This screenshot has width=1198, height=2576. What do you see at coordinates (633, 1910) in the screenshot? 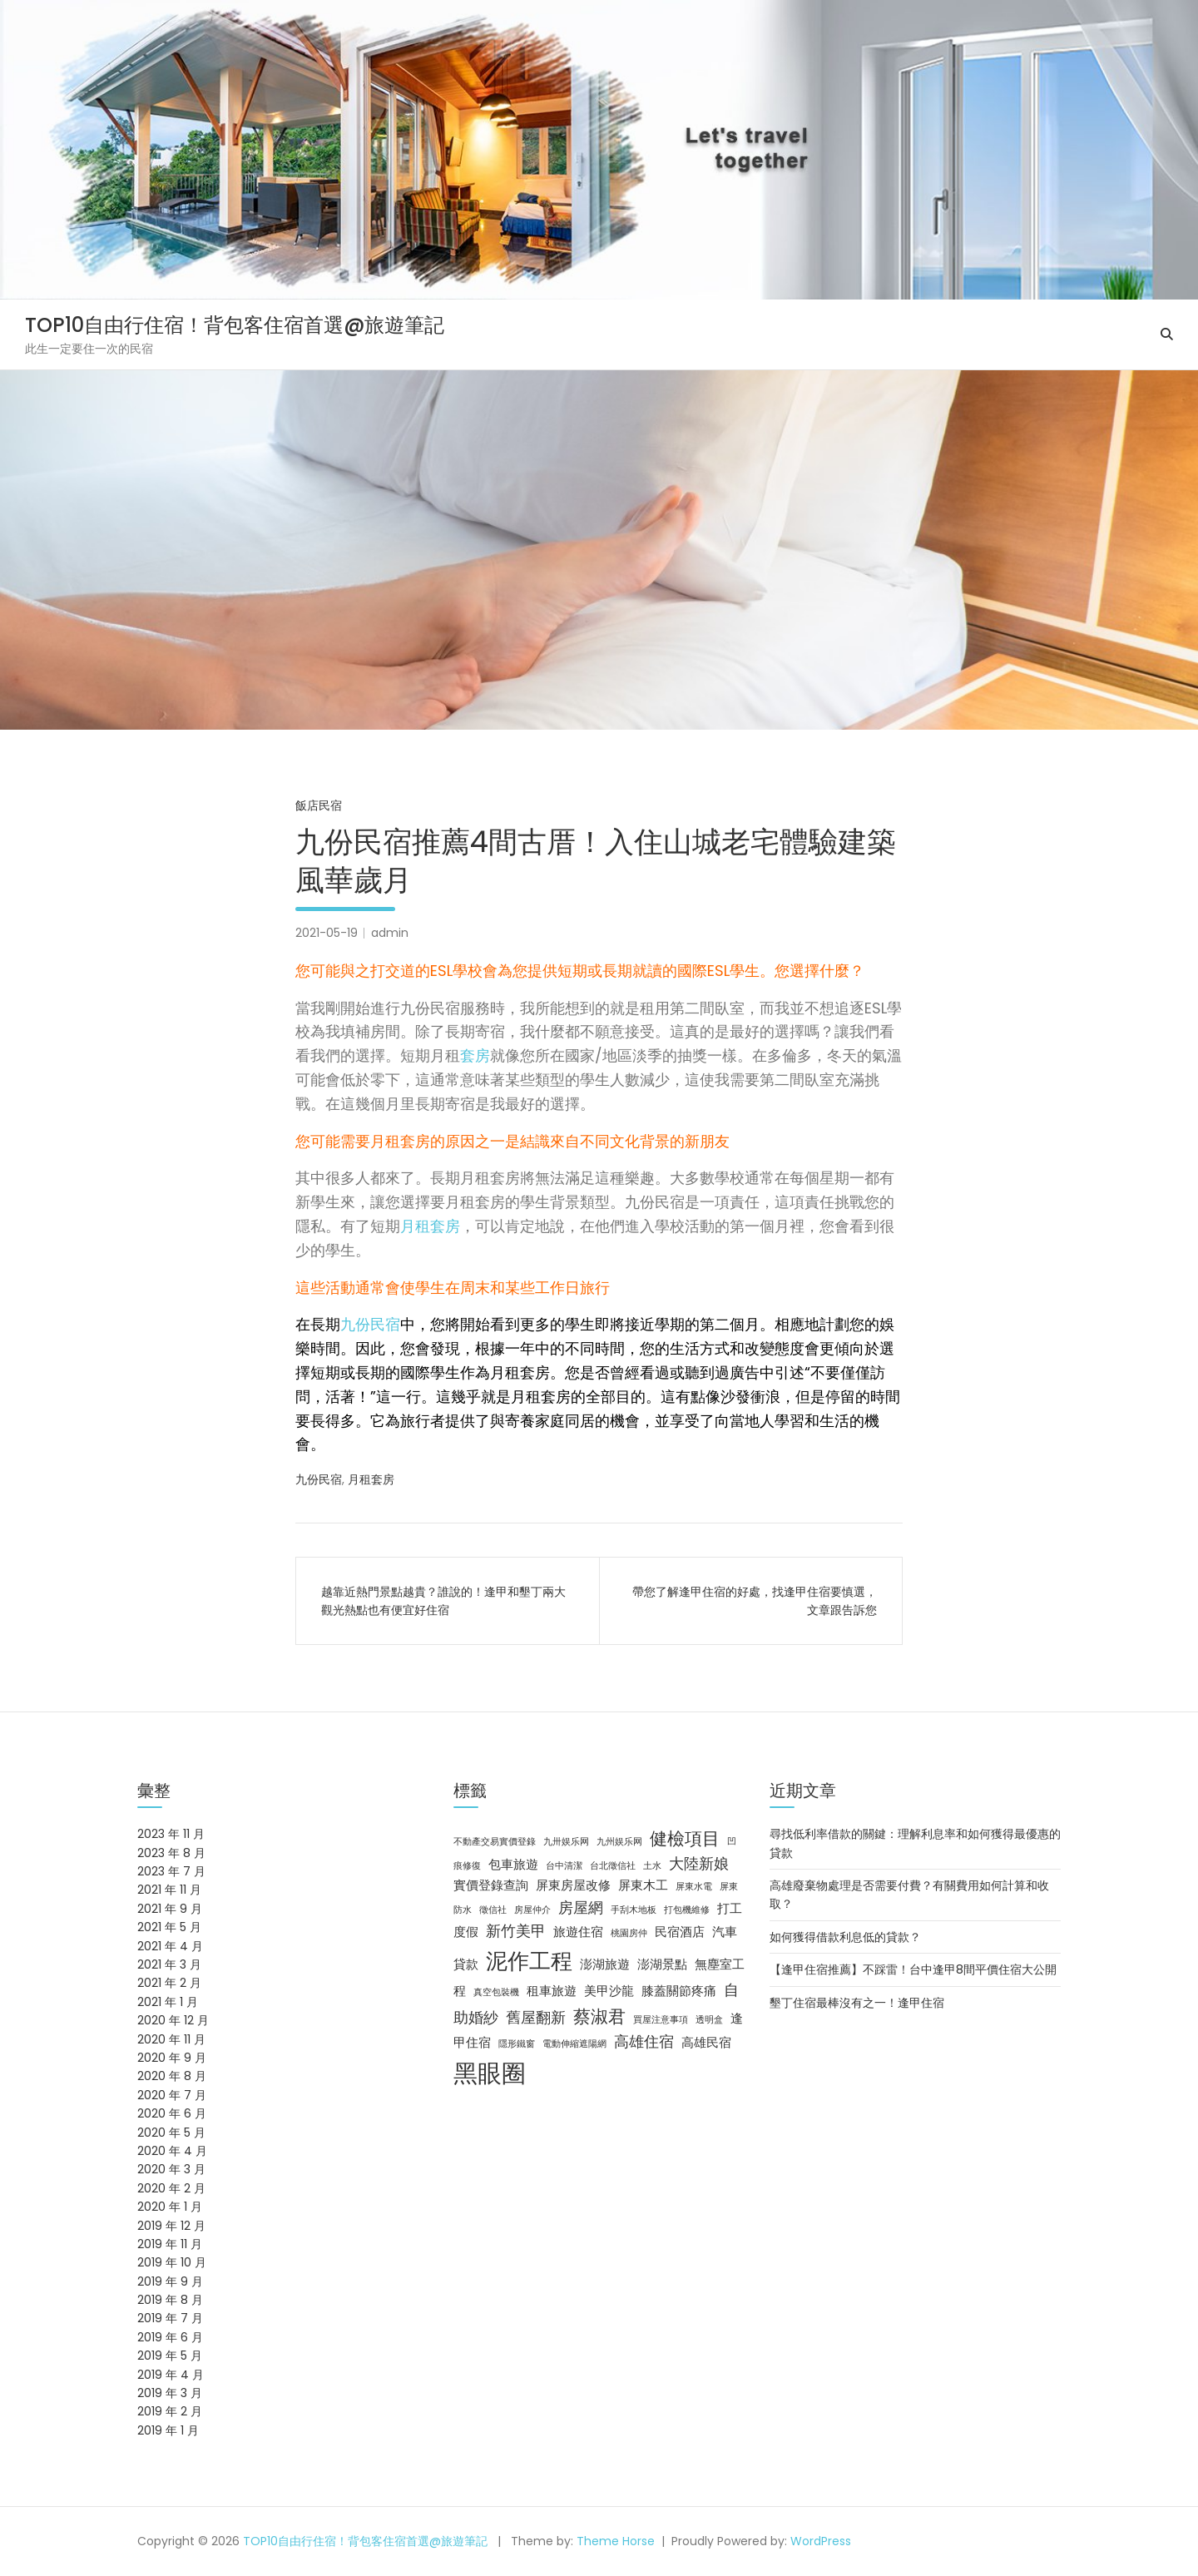
I see `手刮木地板 [手刮木地板 (2 個項目)]` at bounding box center [633, 1910].